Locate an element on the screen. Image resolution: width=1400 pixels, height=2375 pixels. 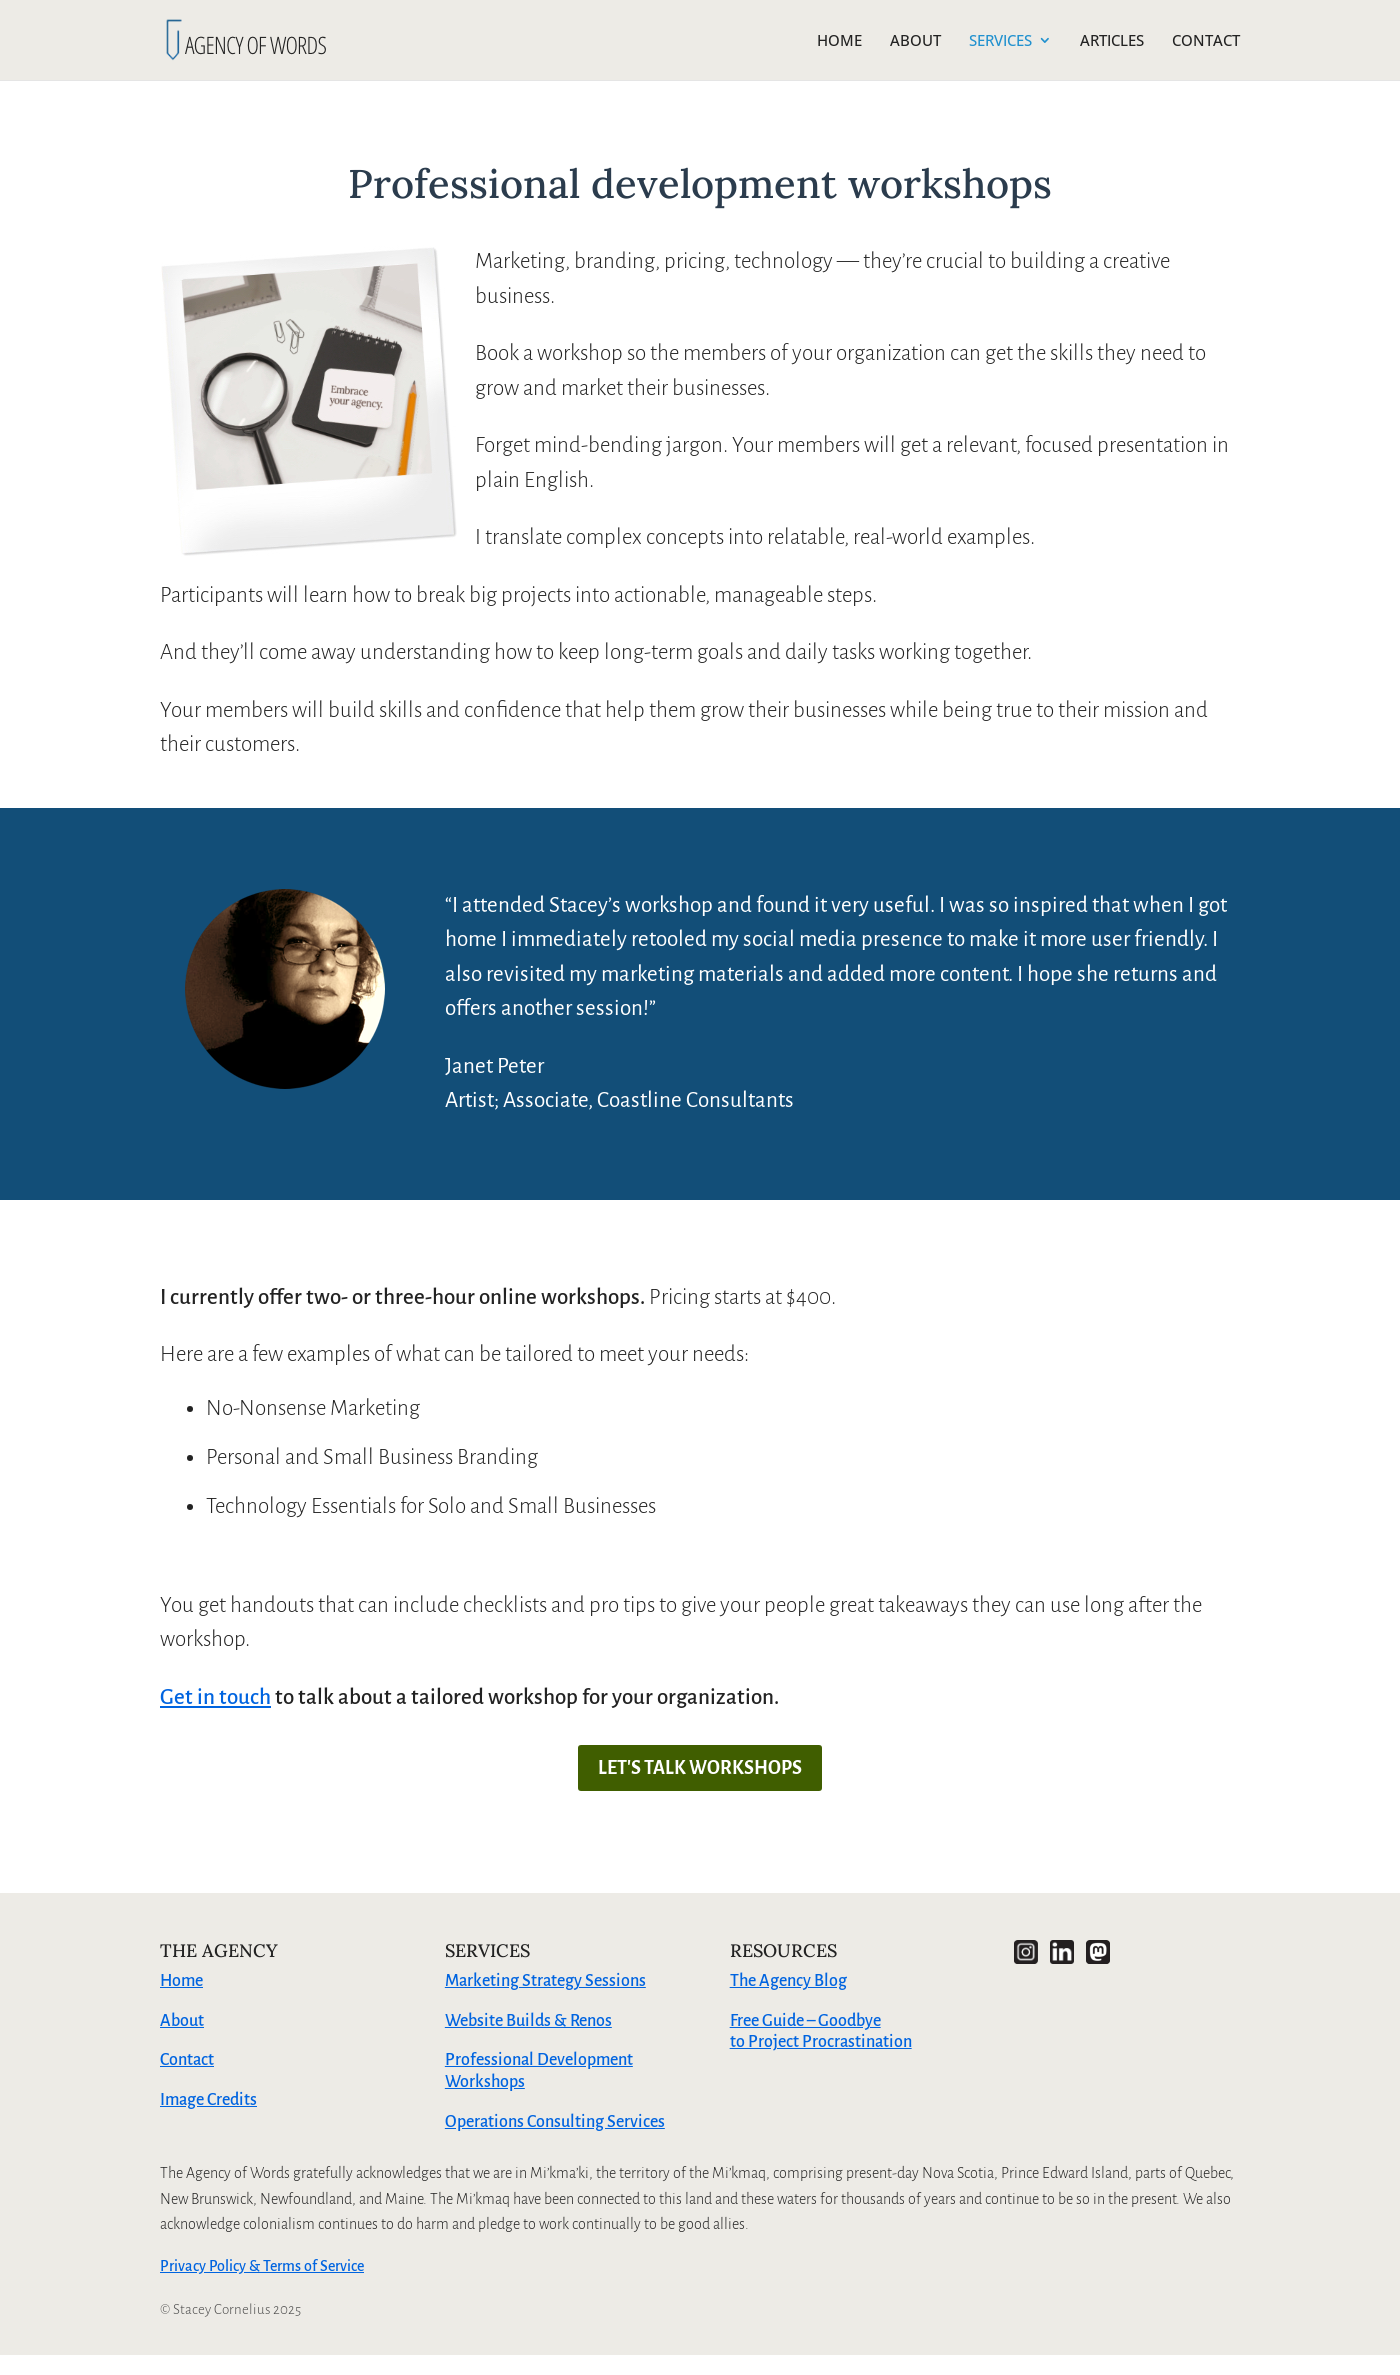
The Agency Blog is located at coordinates (788, 1981).